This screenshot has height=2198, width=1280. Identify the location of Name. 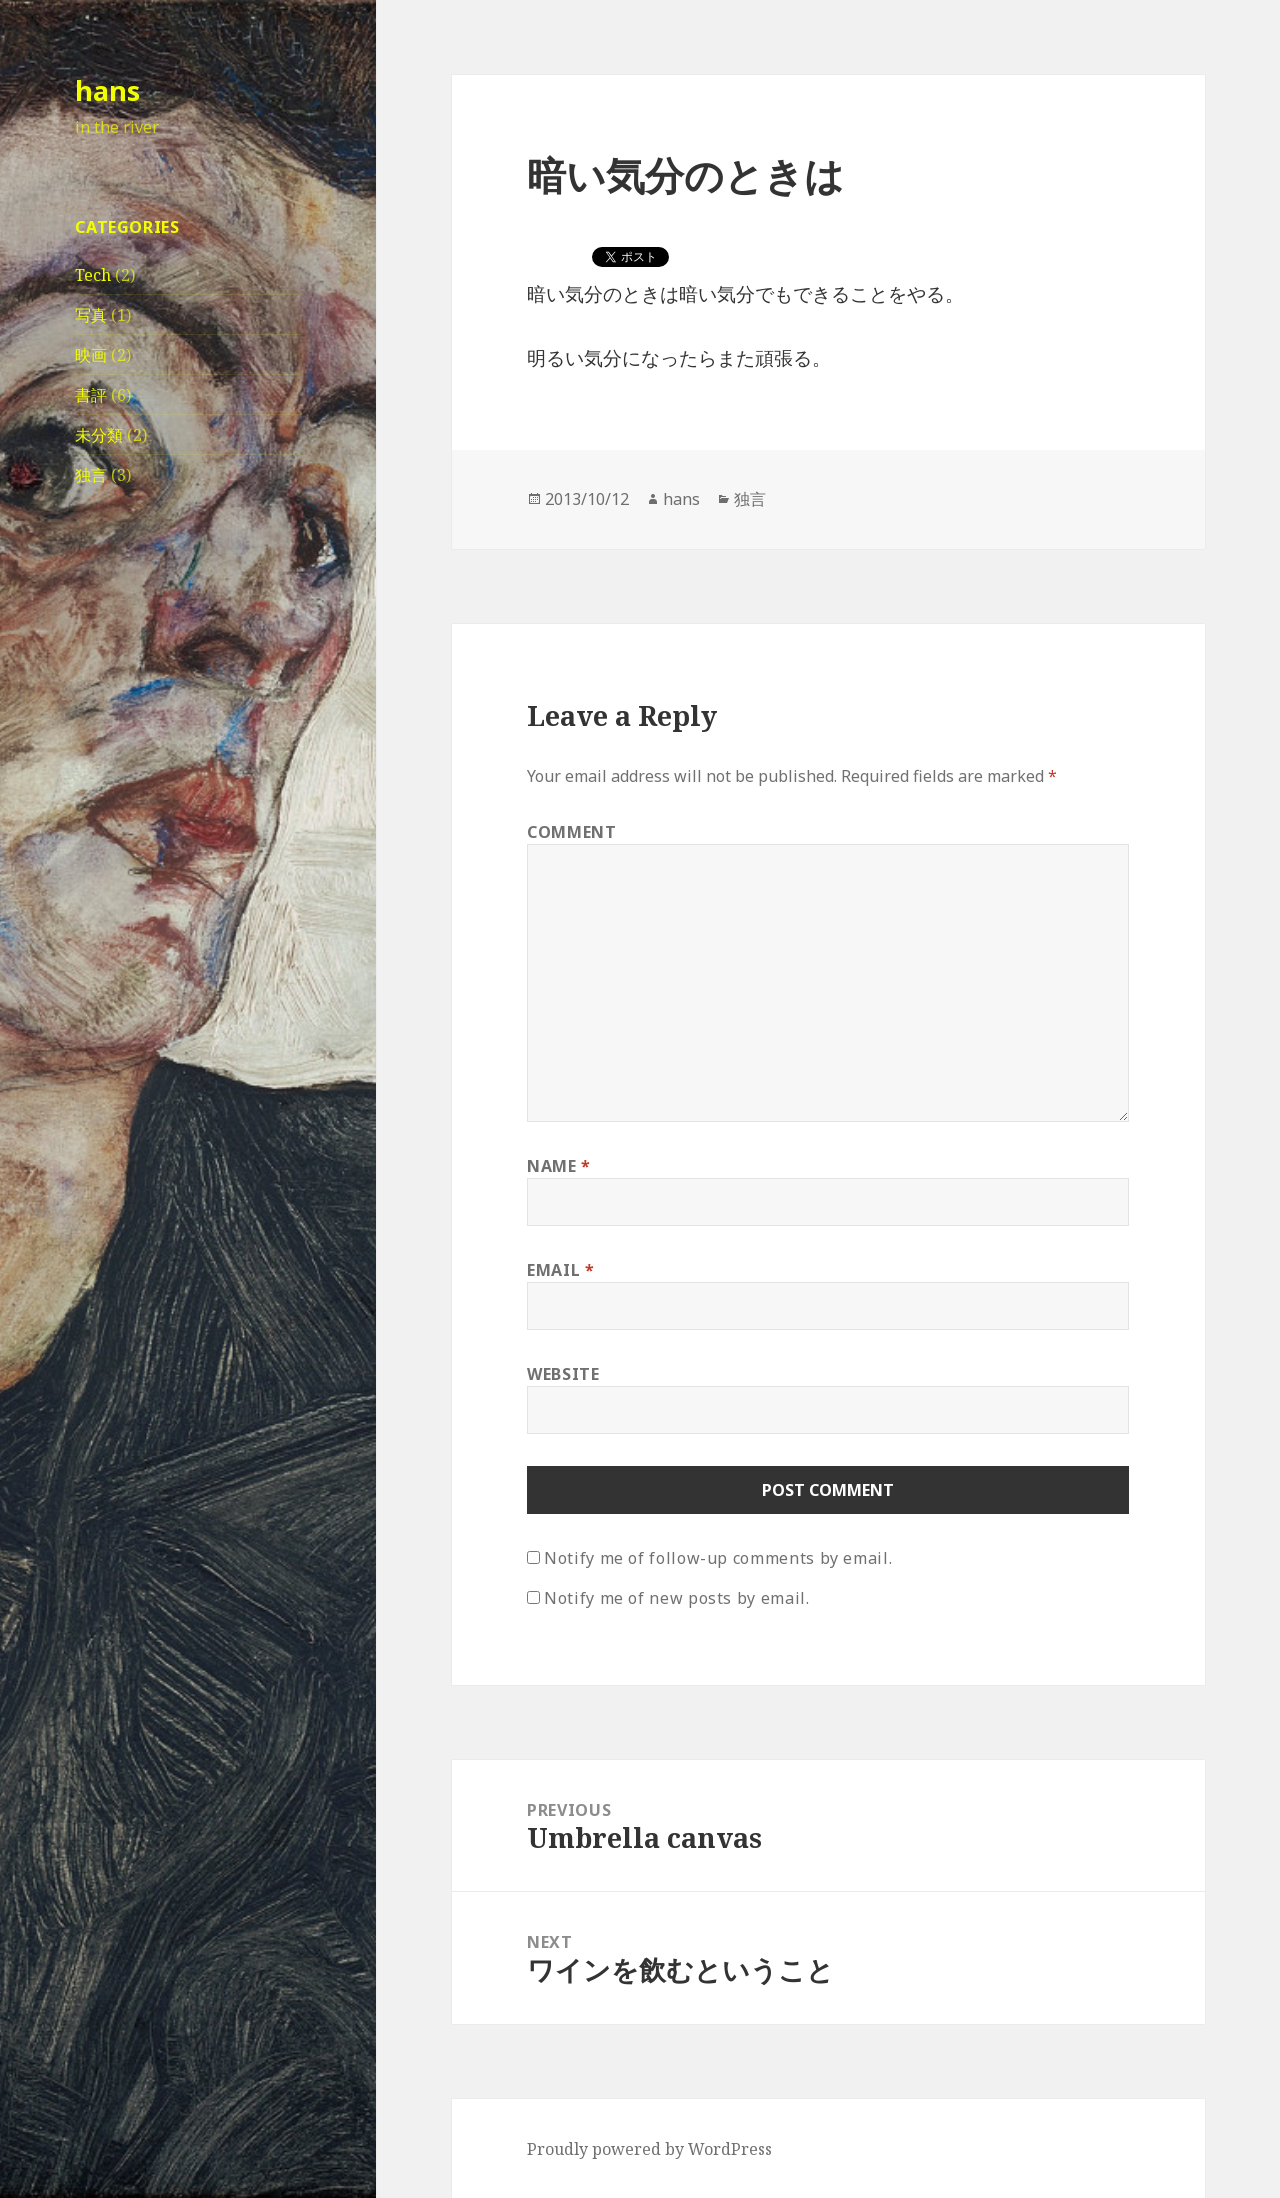
(559, 1166).